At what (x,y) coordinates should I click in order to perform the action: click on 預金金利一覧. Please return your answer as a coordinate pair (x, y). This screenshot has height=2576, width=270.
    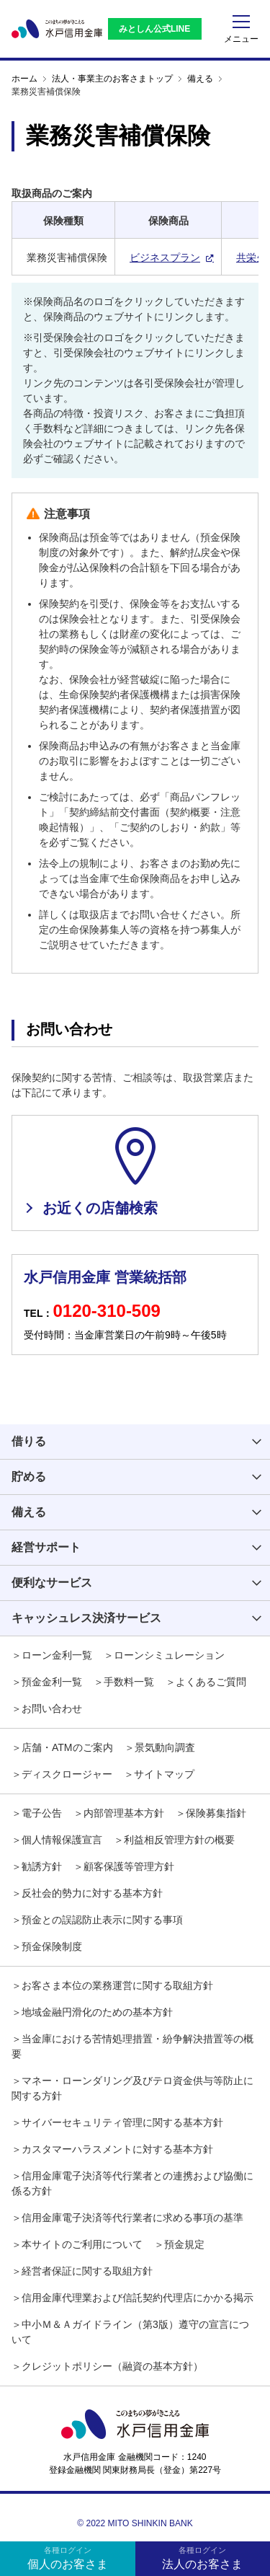
    Looking at the image, I should click on (52, 1682).